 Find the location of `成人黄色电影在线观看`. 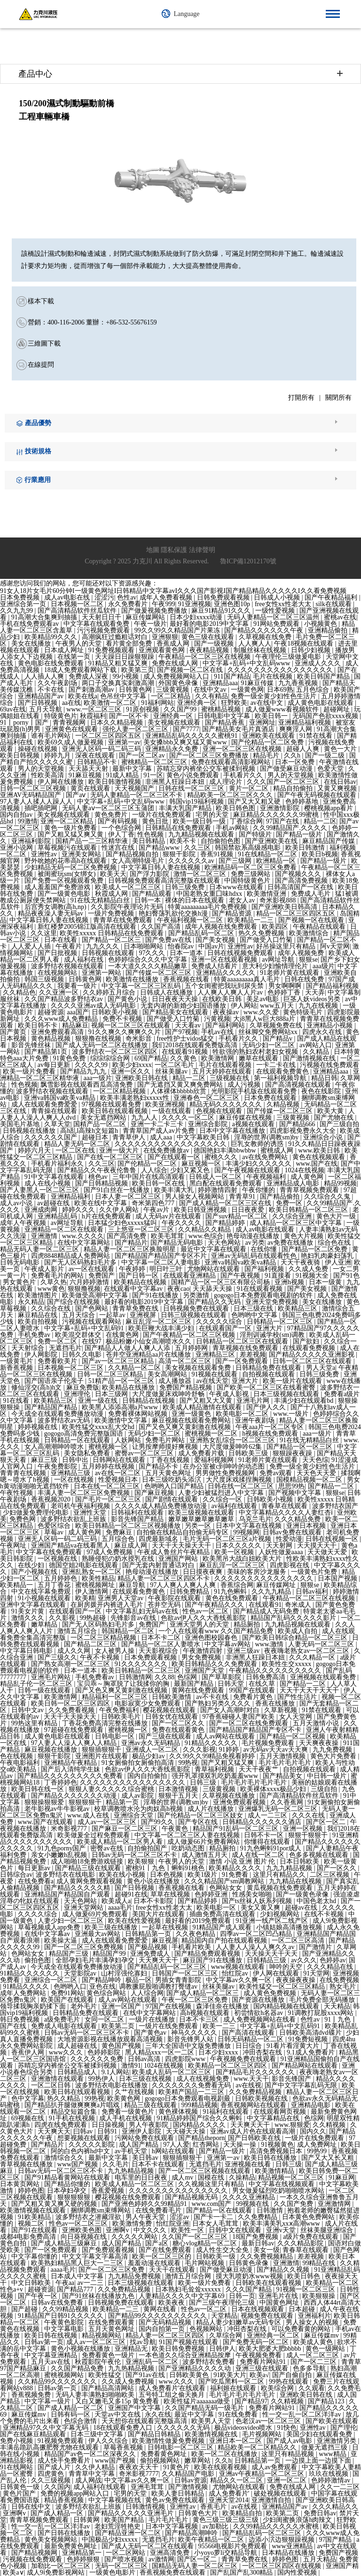

成人黄色电影在线观看 is located at coordinates (321, 702).